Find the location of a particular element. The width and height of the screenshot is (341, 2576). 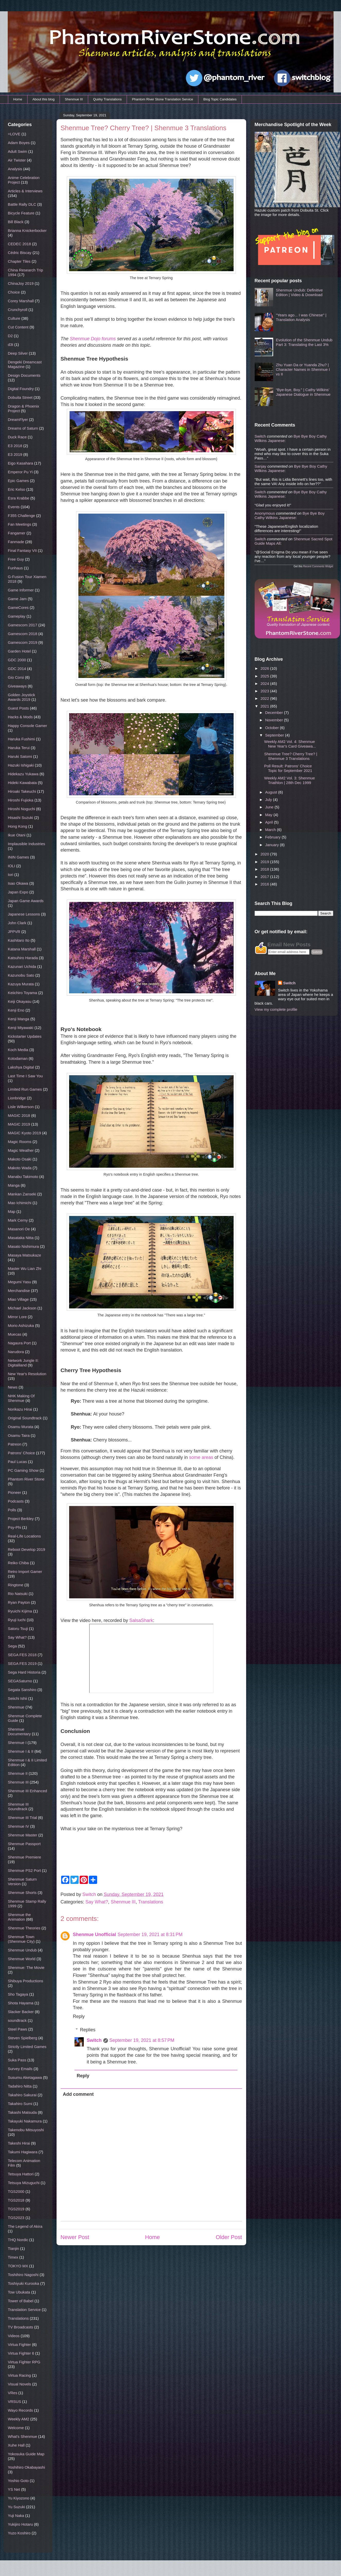

Yu Kiyozono is located at coordinates (18, 2498).